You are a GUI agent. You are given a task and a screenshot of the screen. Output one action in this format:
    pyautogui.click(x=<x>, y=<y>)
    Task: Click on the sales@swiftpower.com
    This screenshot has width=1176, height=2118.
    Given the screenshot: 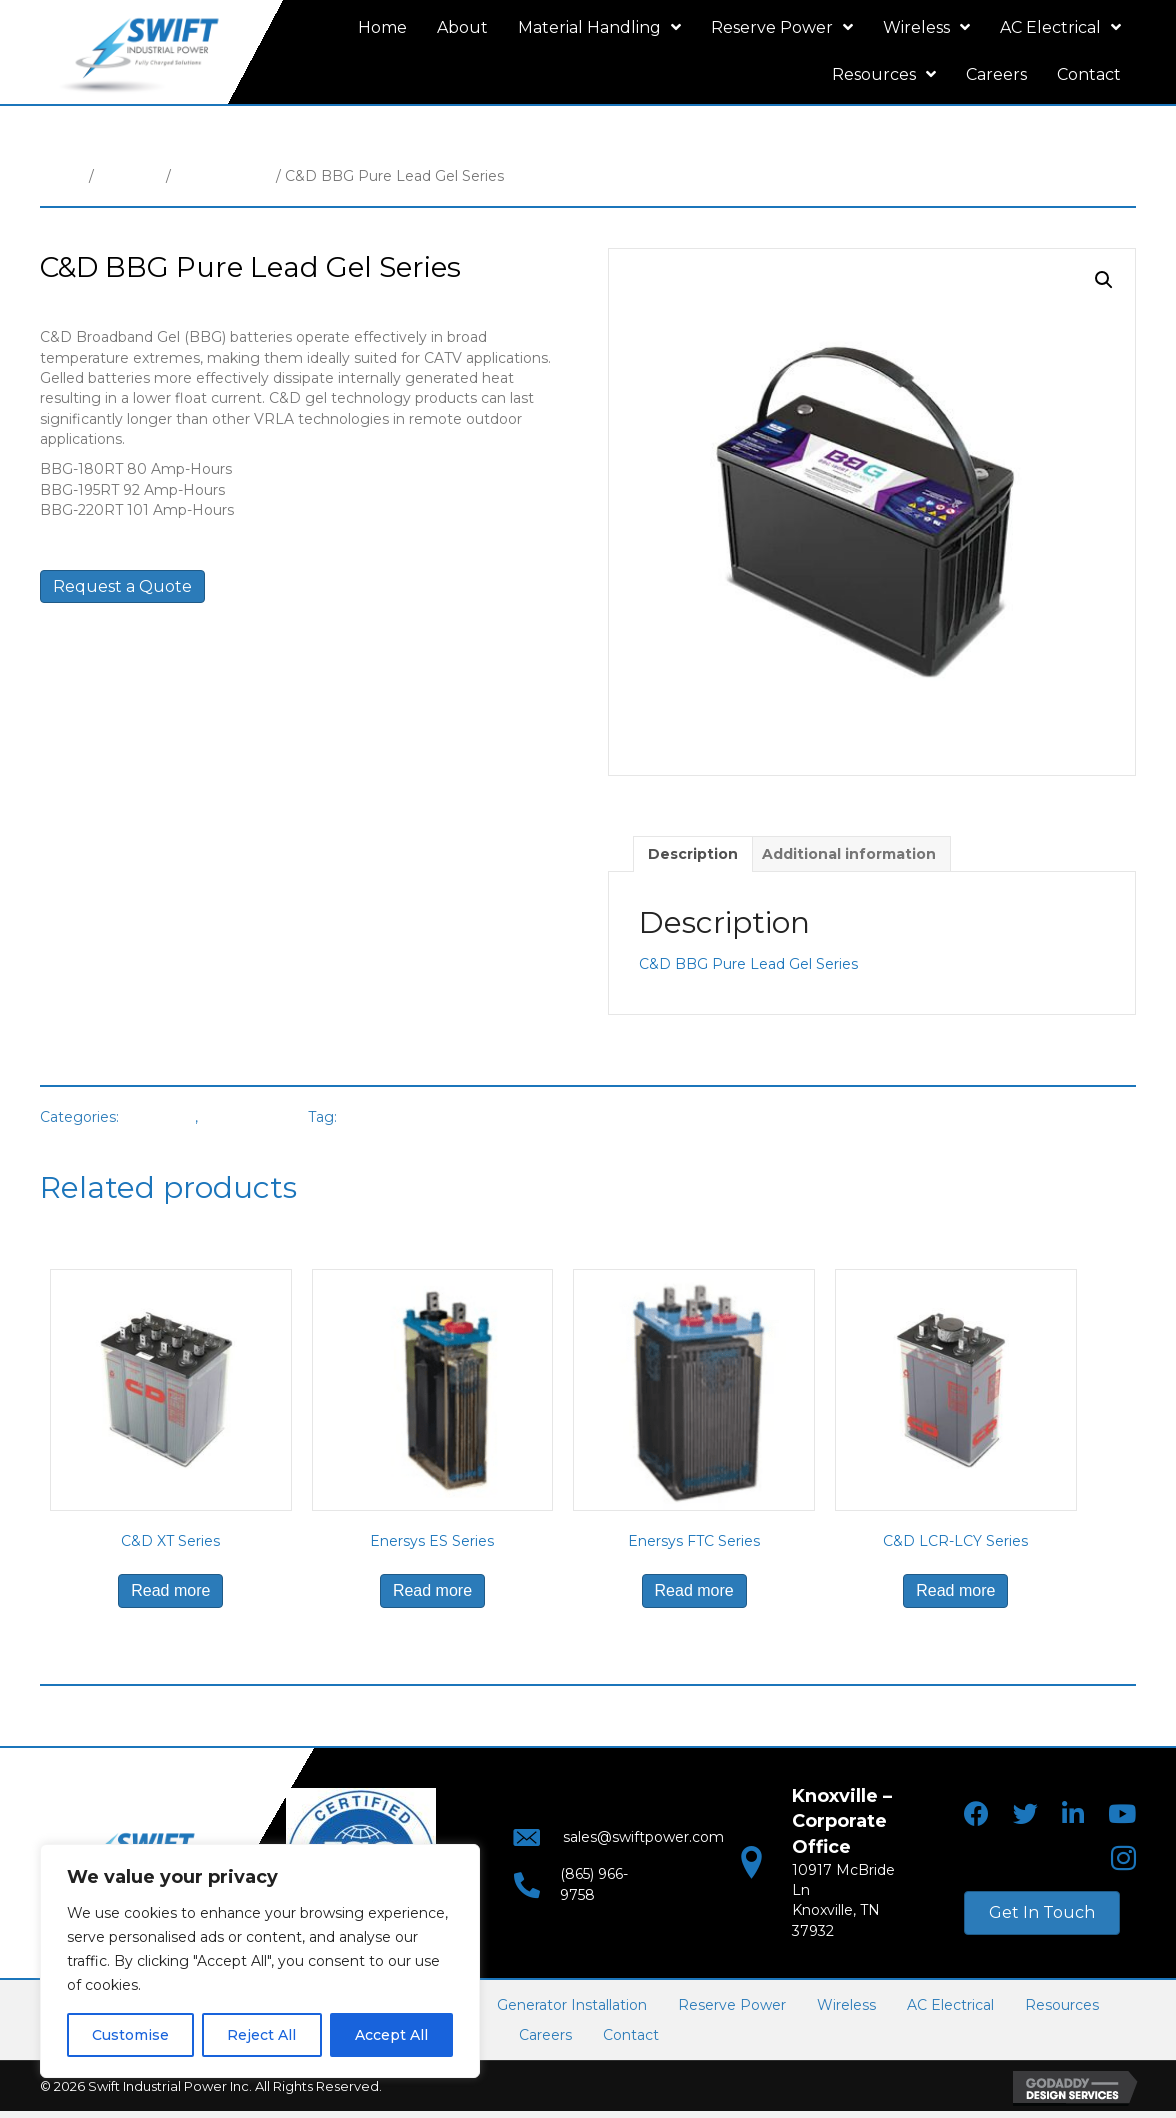 What is the action you would take?
    pyautogui.click(x=623, y=1844)
    